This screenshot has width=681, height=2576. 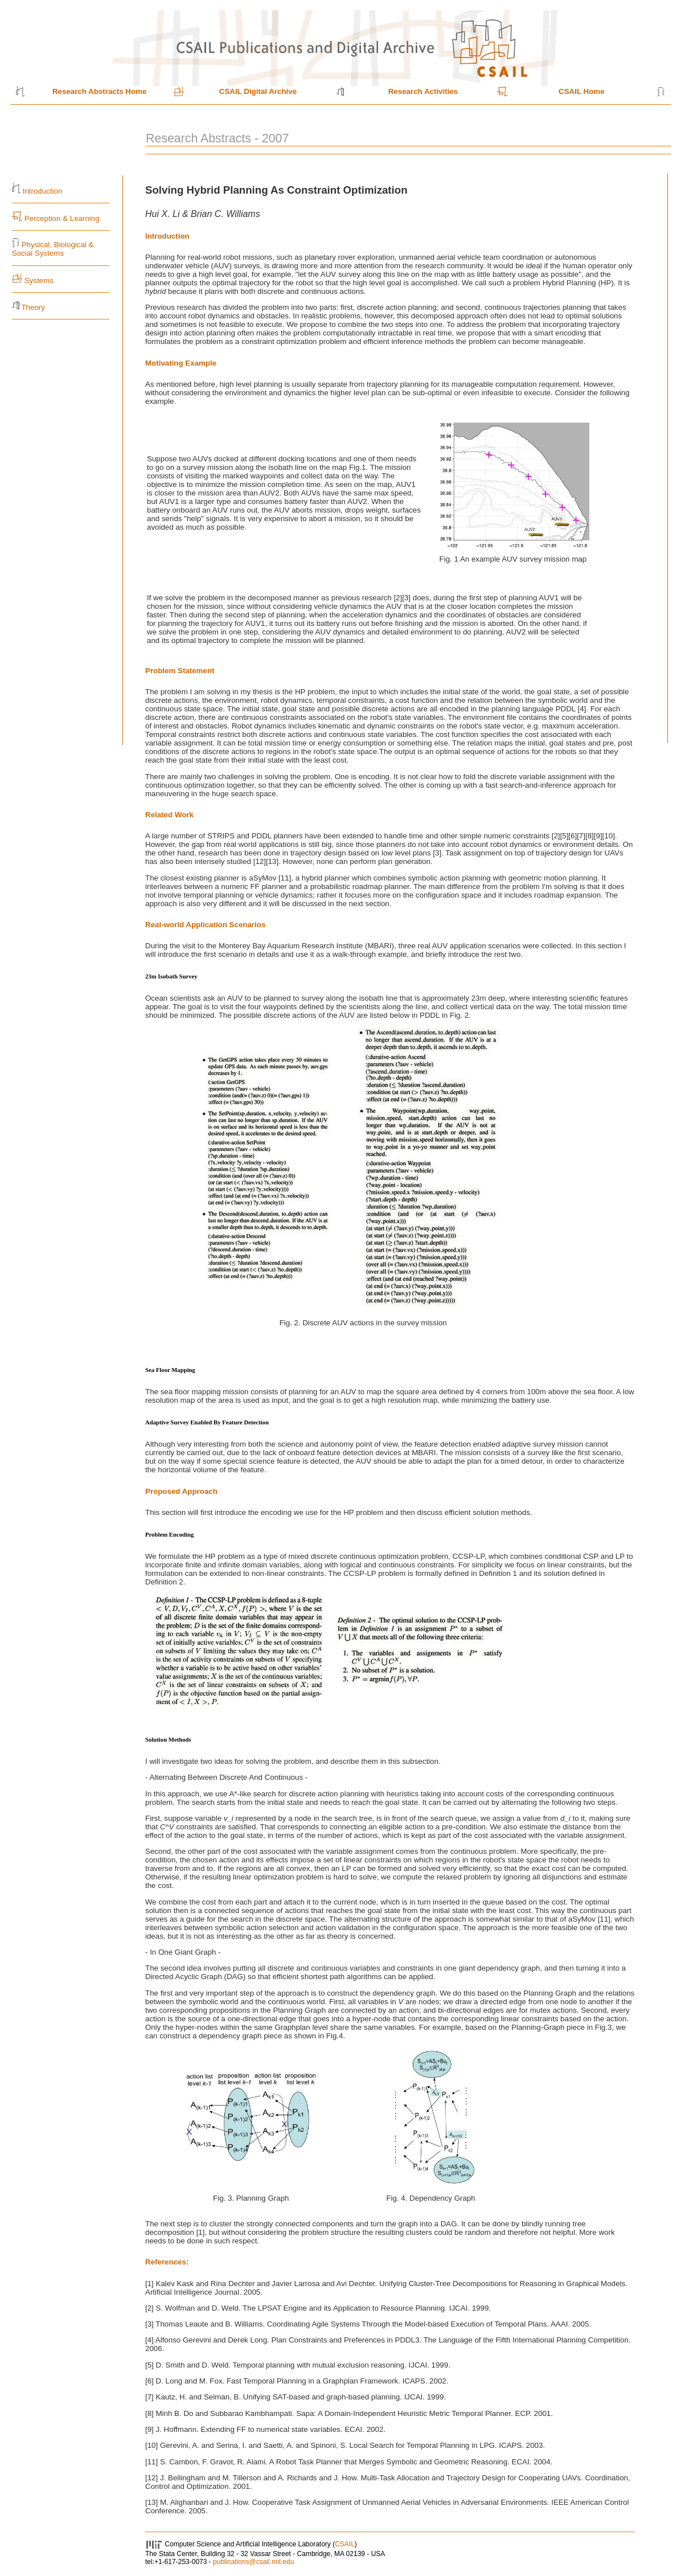 What do you see at coordinates (581, 91) in the screenshot?
I see `CSAIL Home` at bounding box center [581, 91].